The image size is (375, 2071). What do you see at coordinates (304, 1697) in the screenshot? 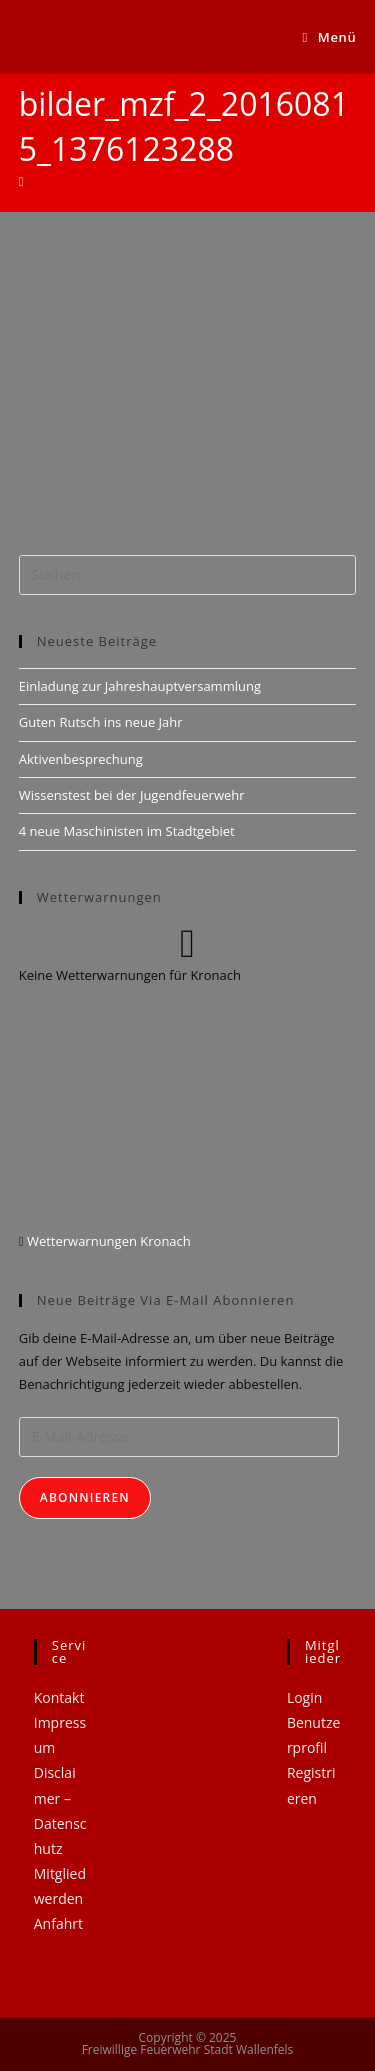
I see `Login` at bounding box center [304, 1697].